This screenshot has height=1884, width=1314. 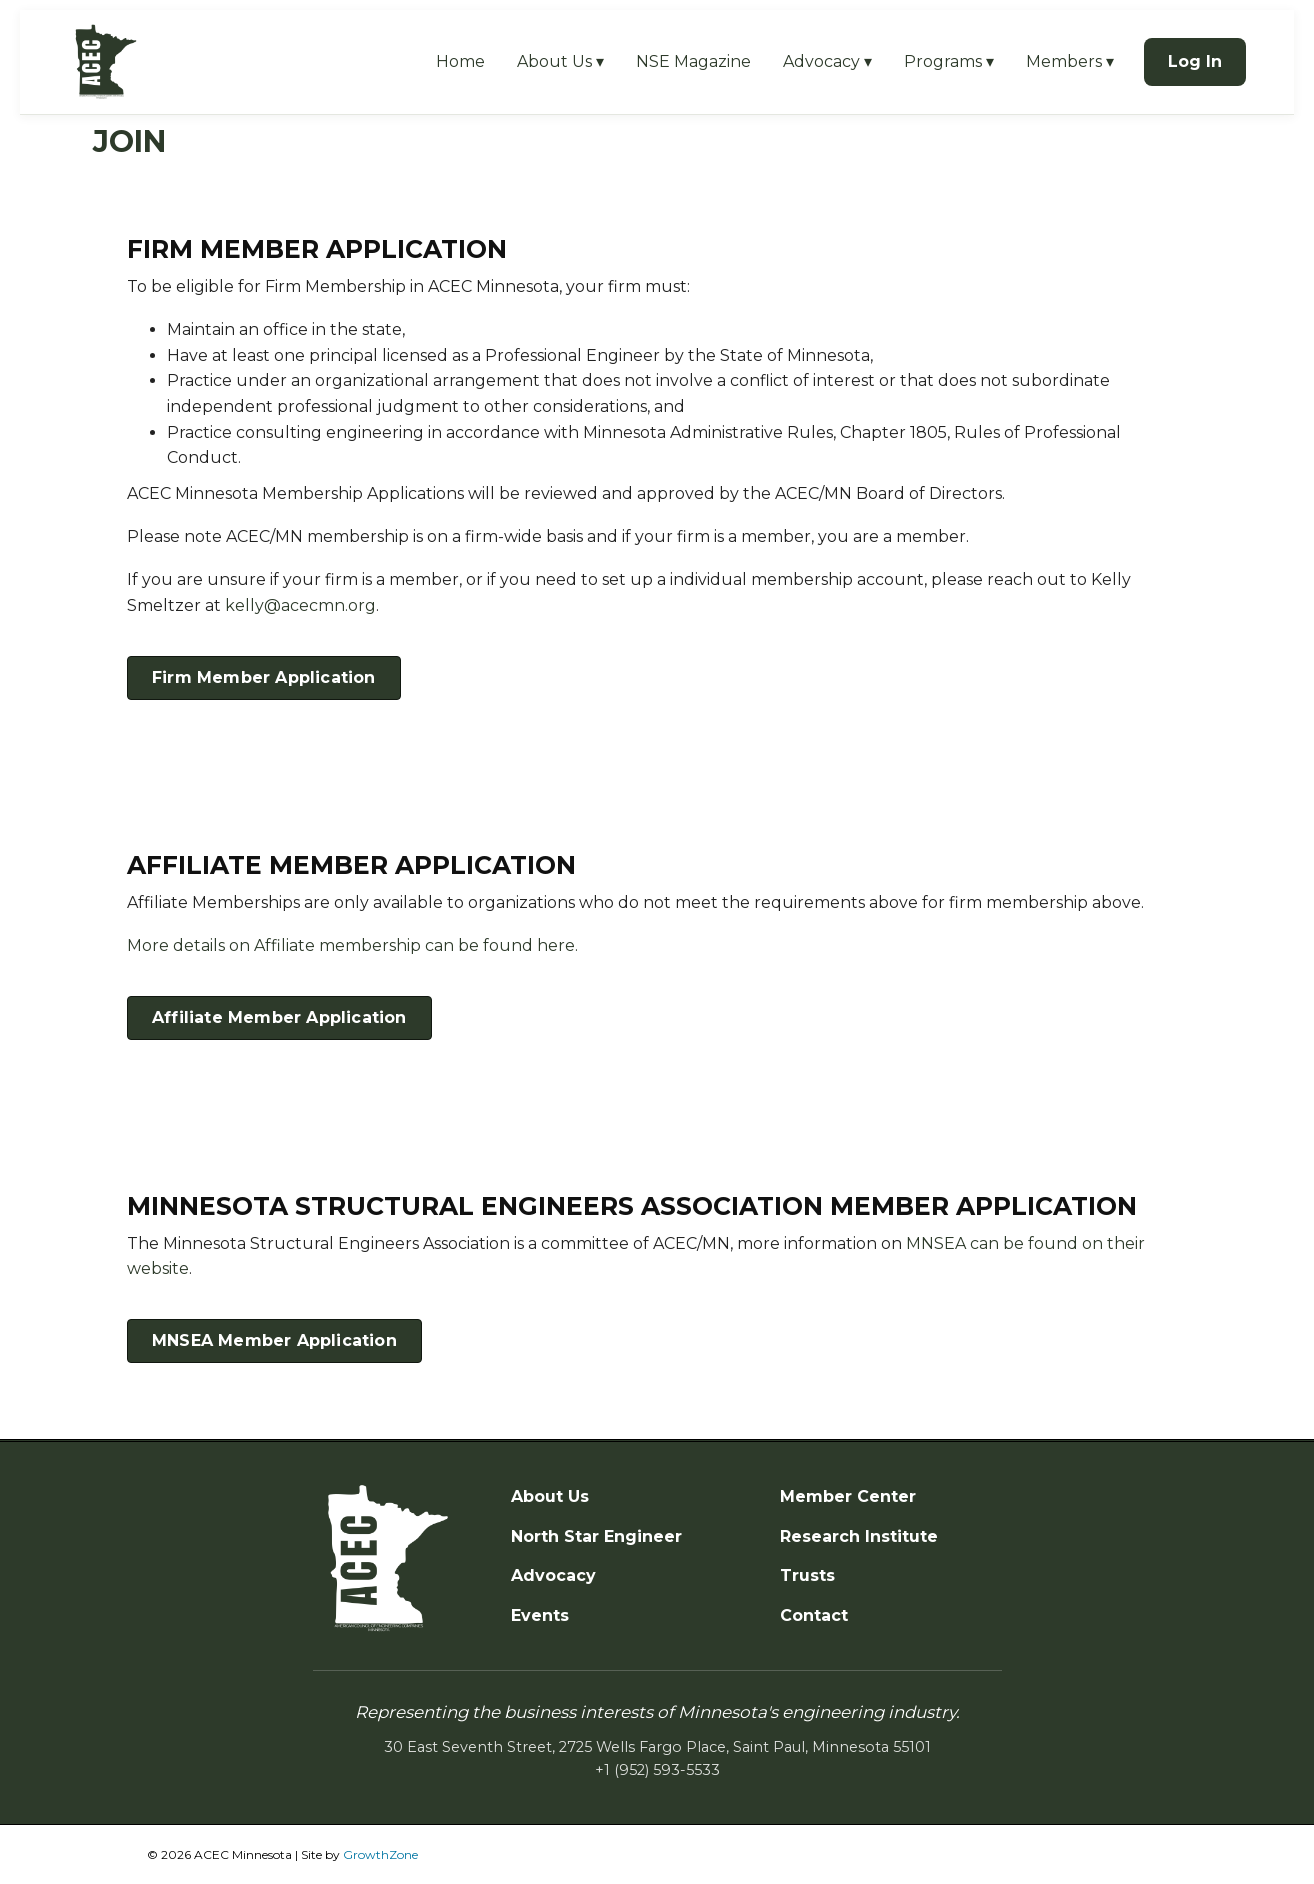 What do you see at coordinates (550, 1496) in the screenshot?
I see `About Us` at bounding box center [550, 1496].